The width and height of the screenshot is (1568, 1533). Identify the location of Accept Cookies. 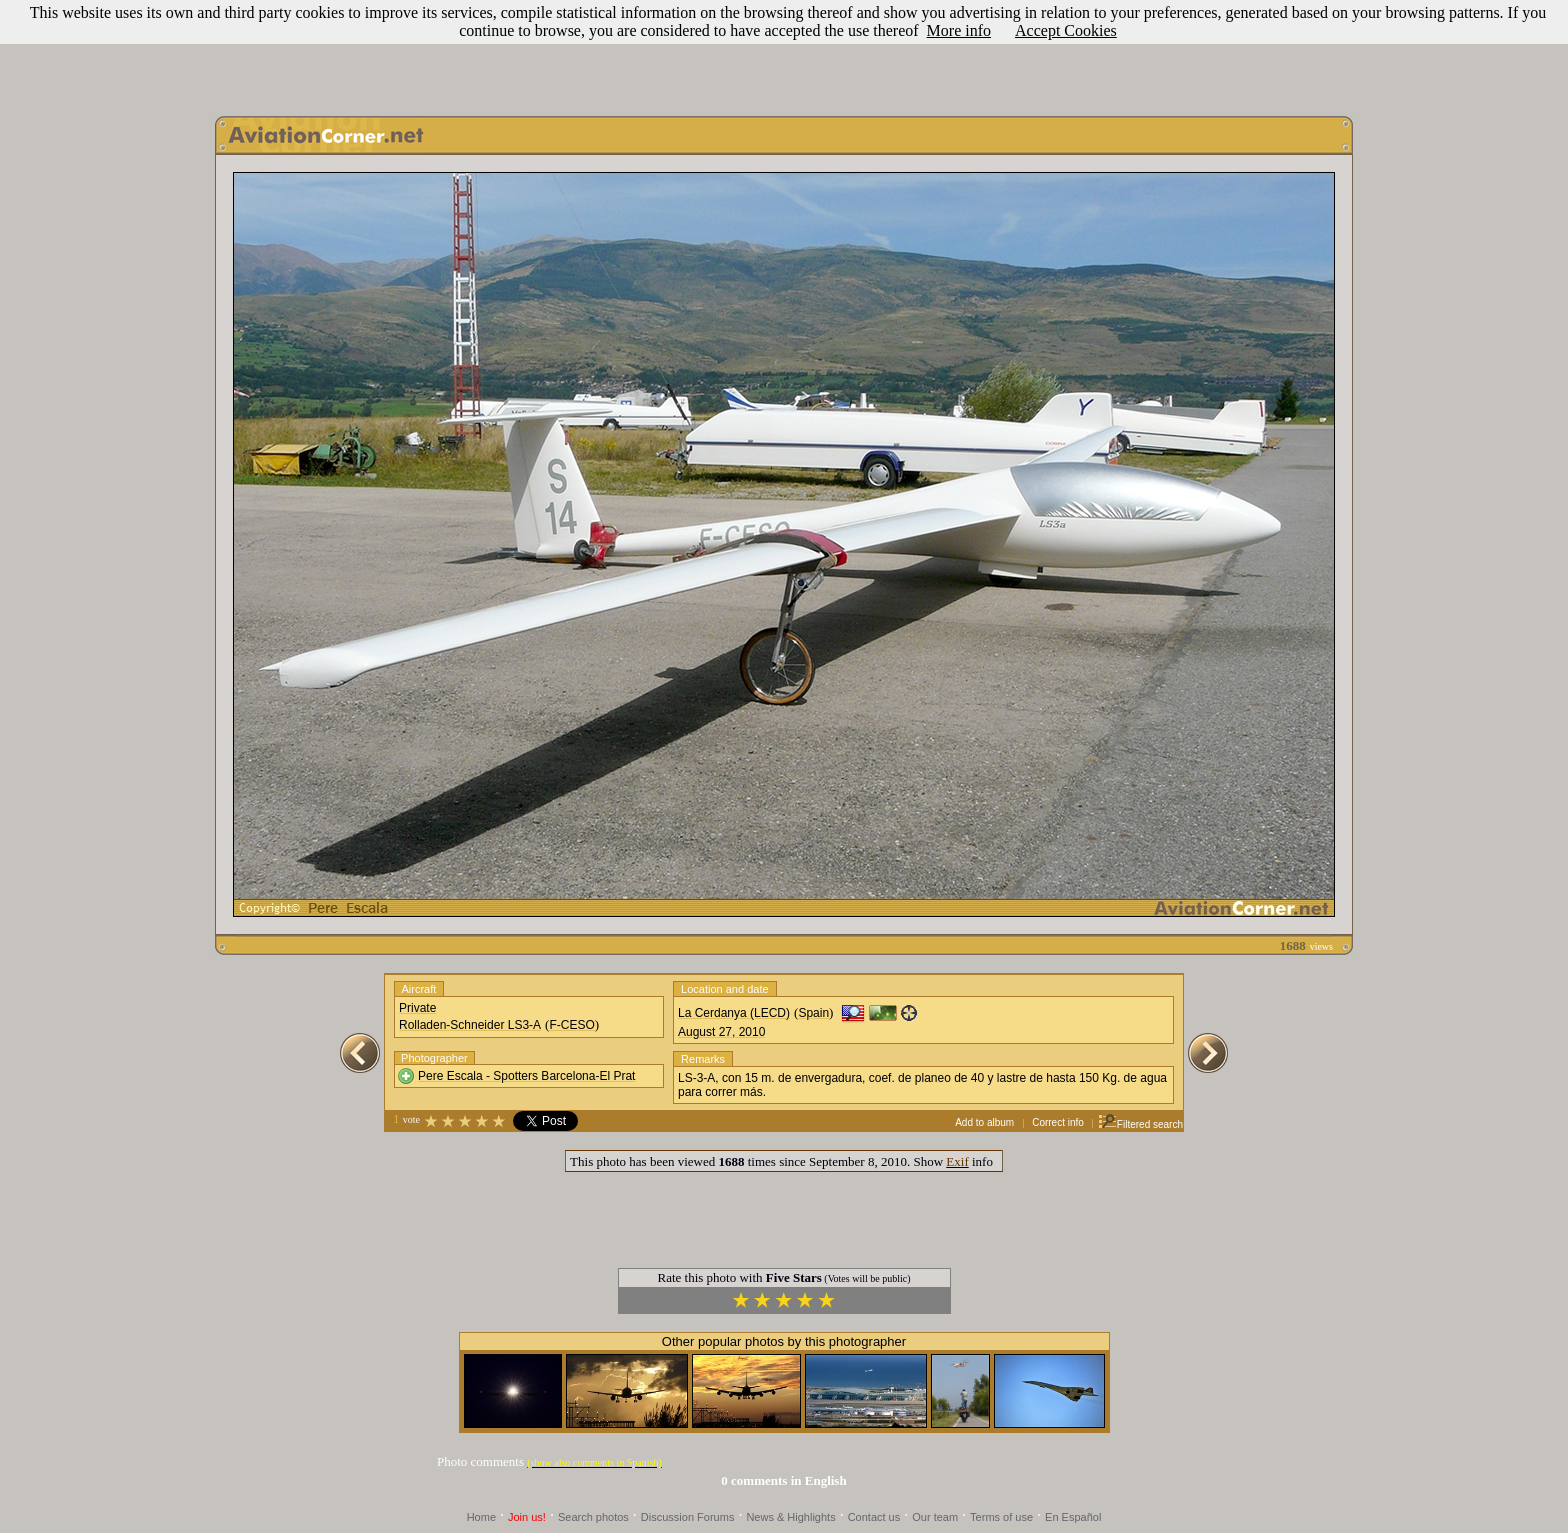
(1066, 30).